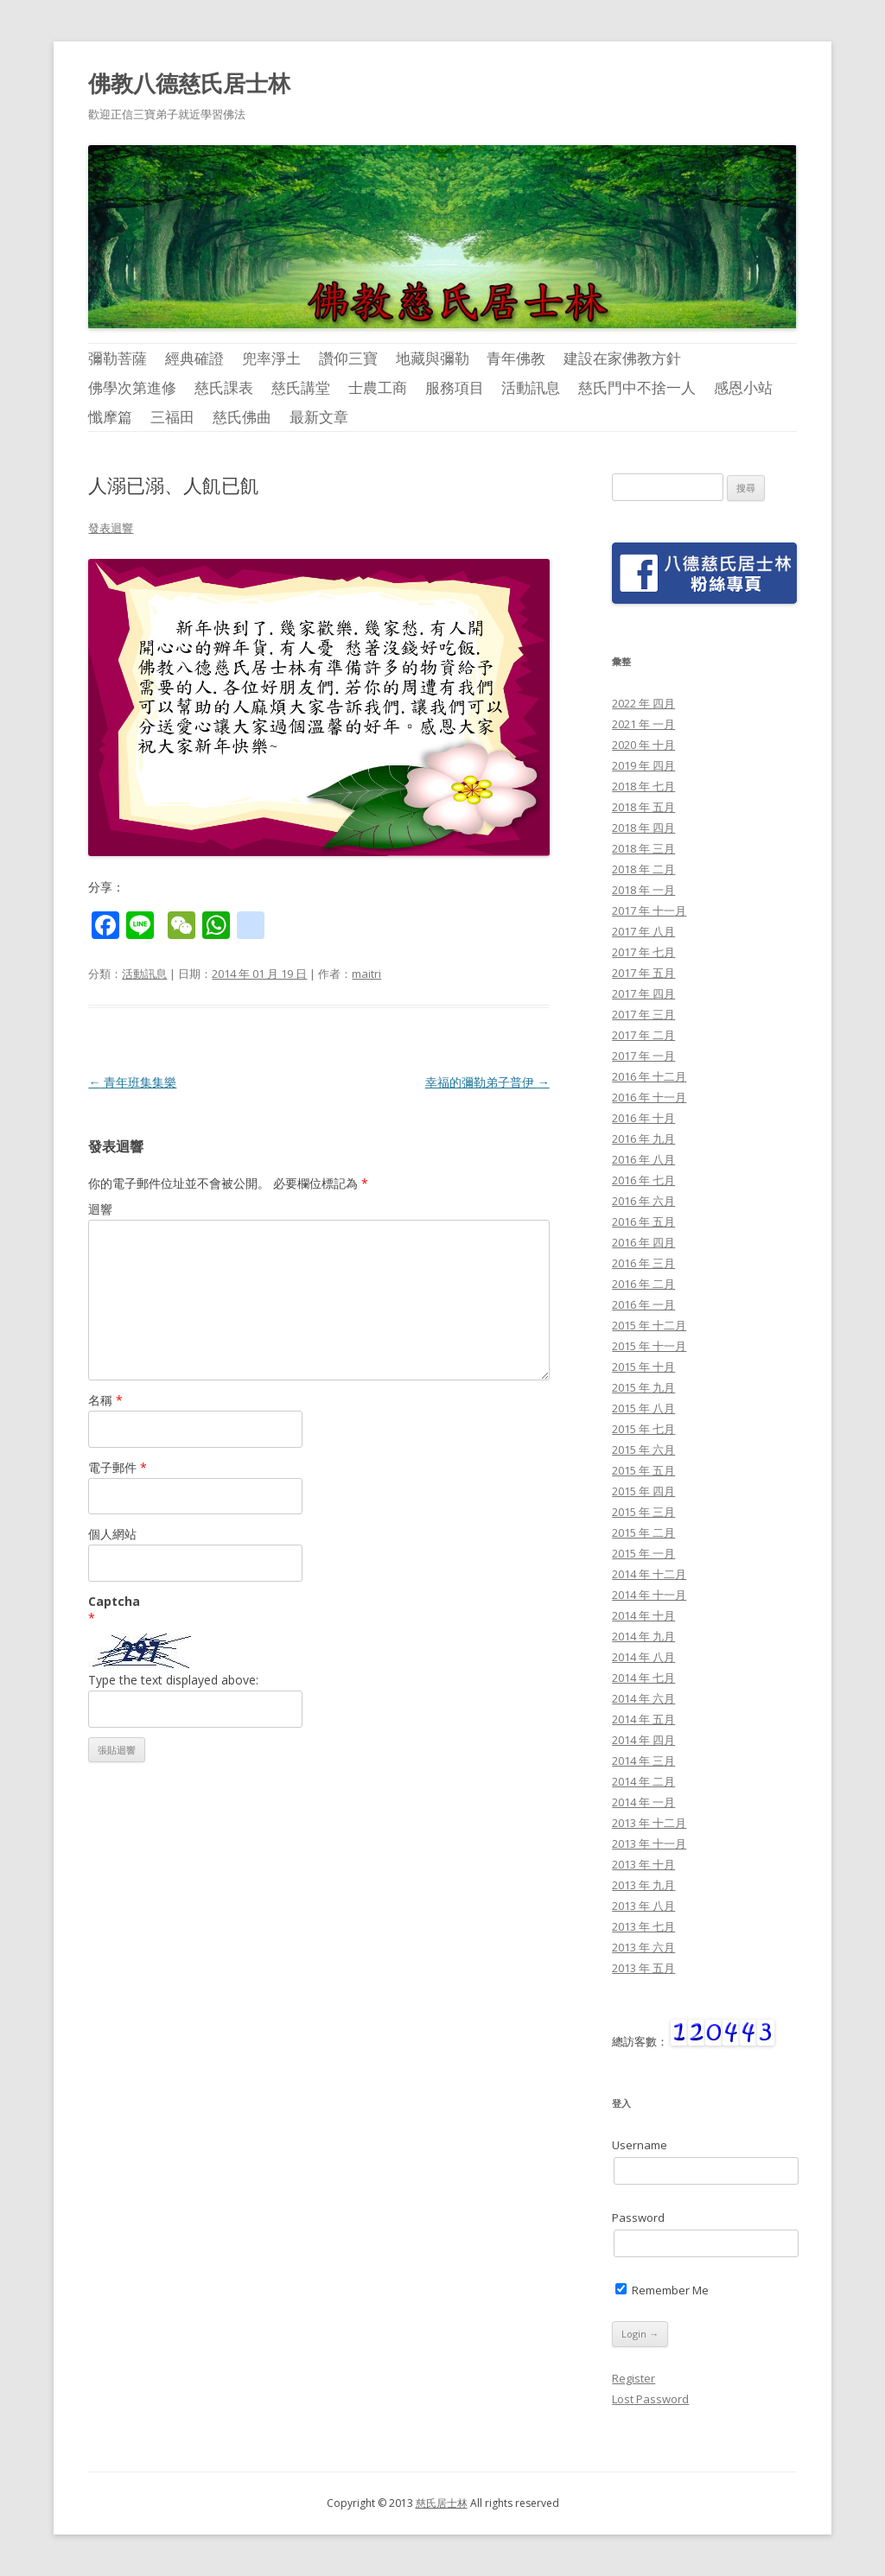  I want to click on 2016 年 六月, so click(643, 1201).